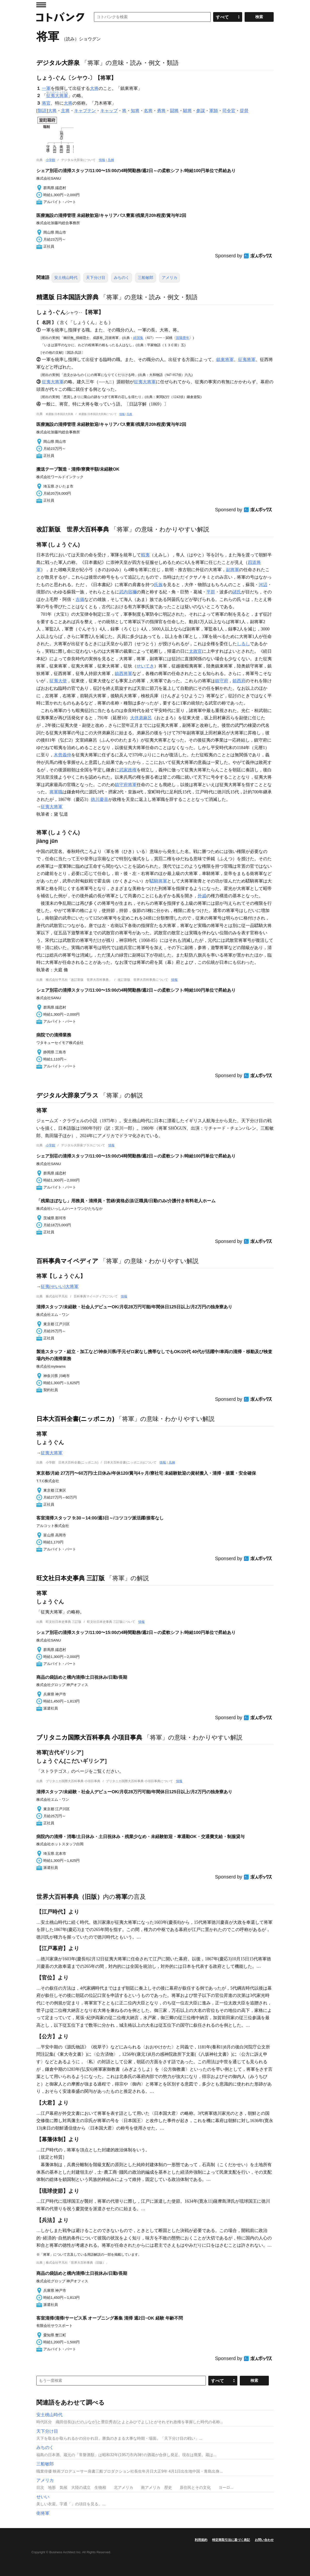 This screenshot has width=310, height=2576. Describe the element at coordinates (53, 381) in the screenshot. I see `征夷大将軍` at that location.